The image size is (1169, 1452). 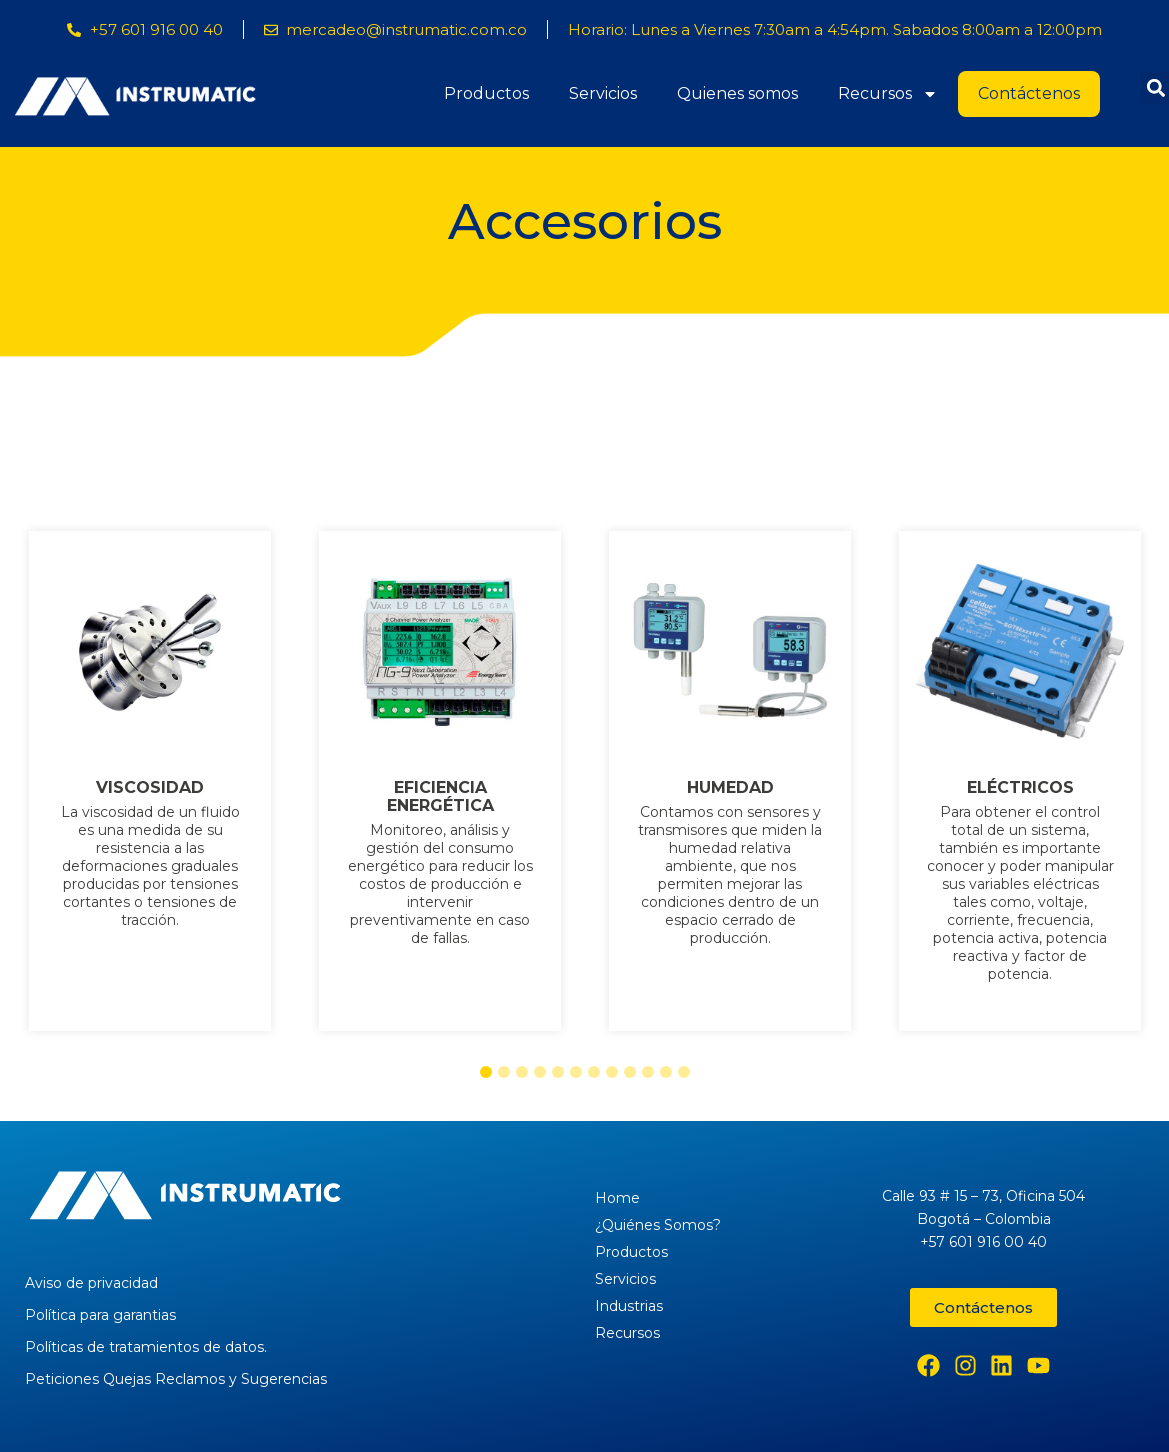 I want to click on Home, so click(x=617, y=1198).